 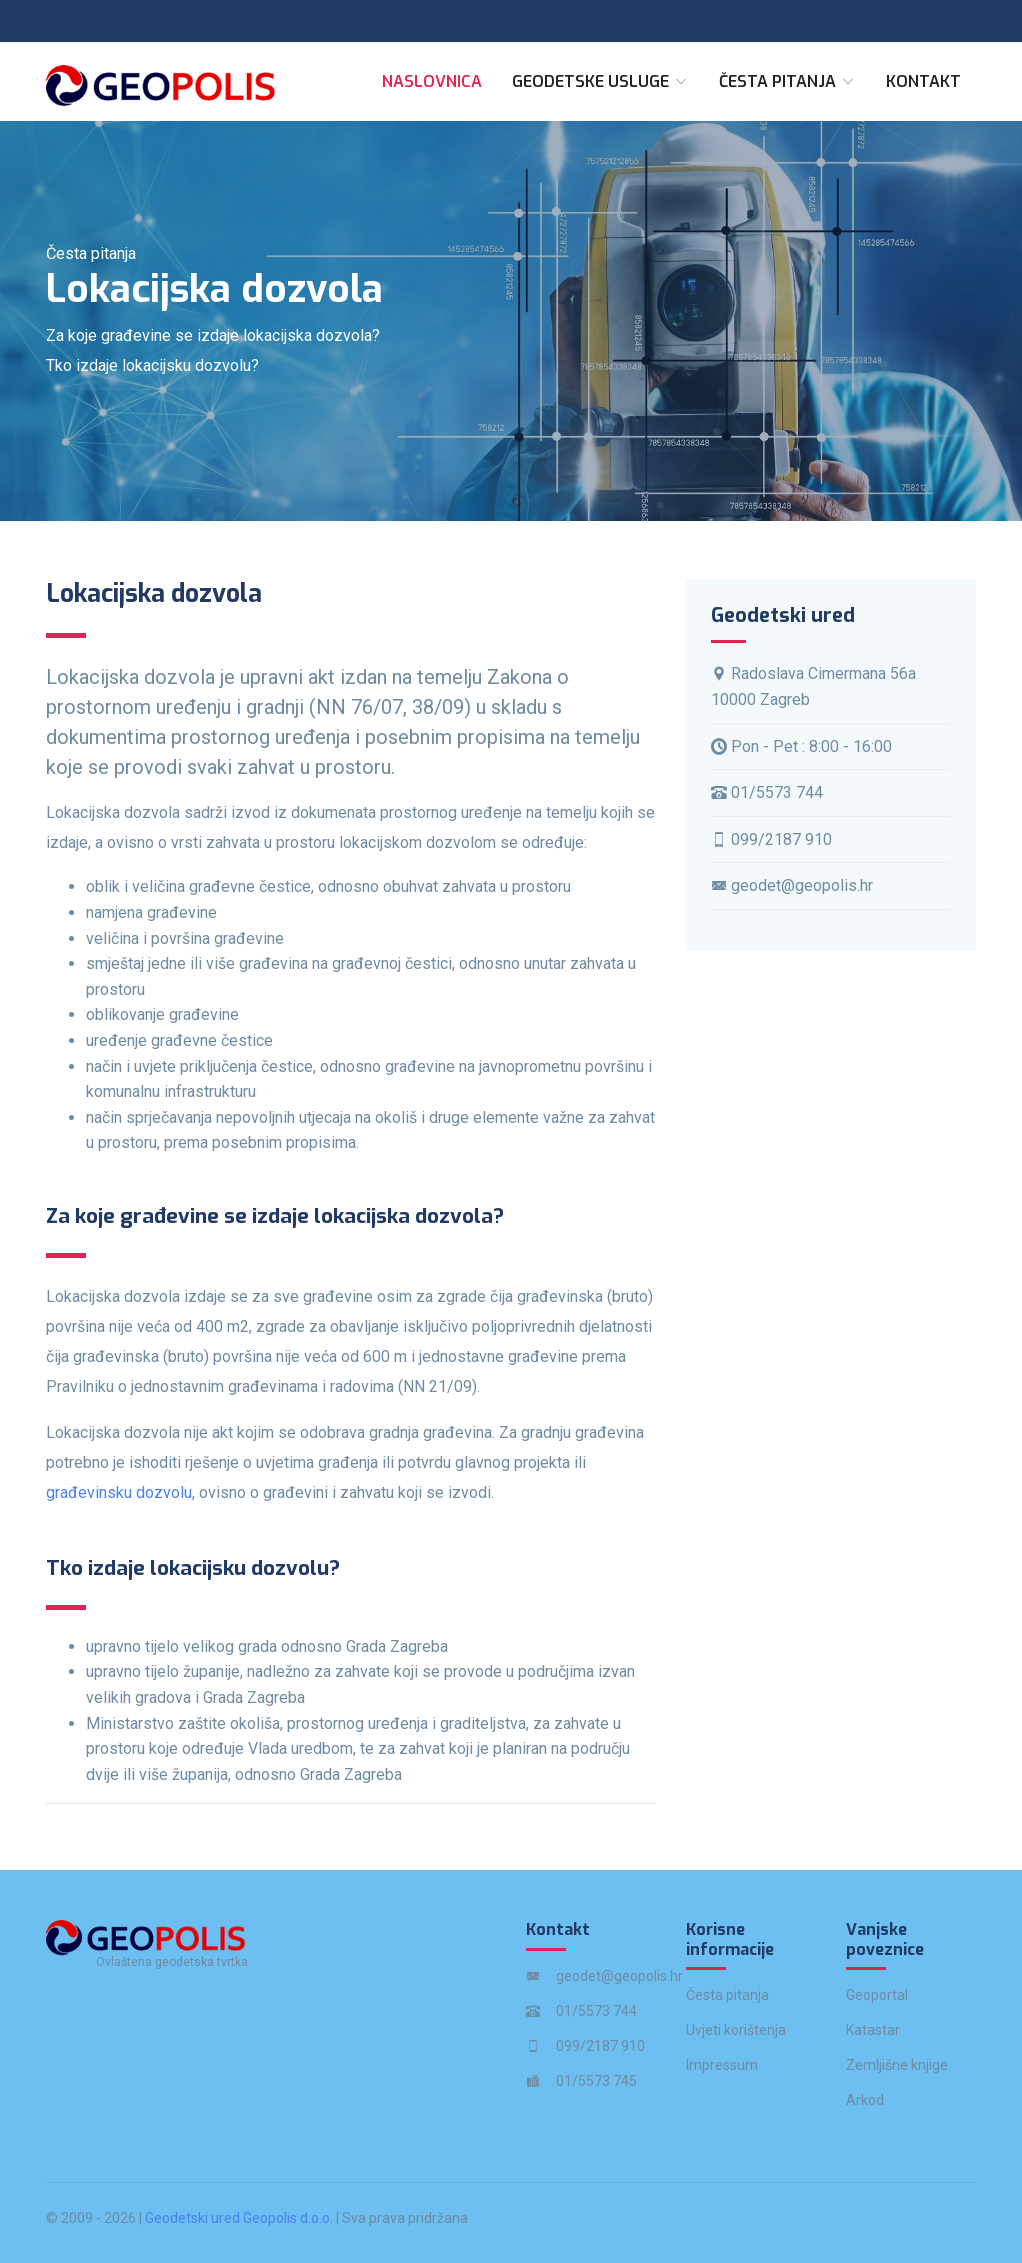 What do you see at coordinates (865, 2100) in the screenshot?
I see `Arkod` at bounding box center [865, 2100].